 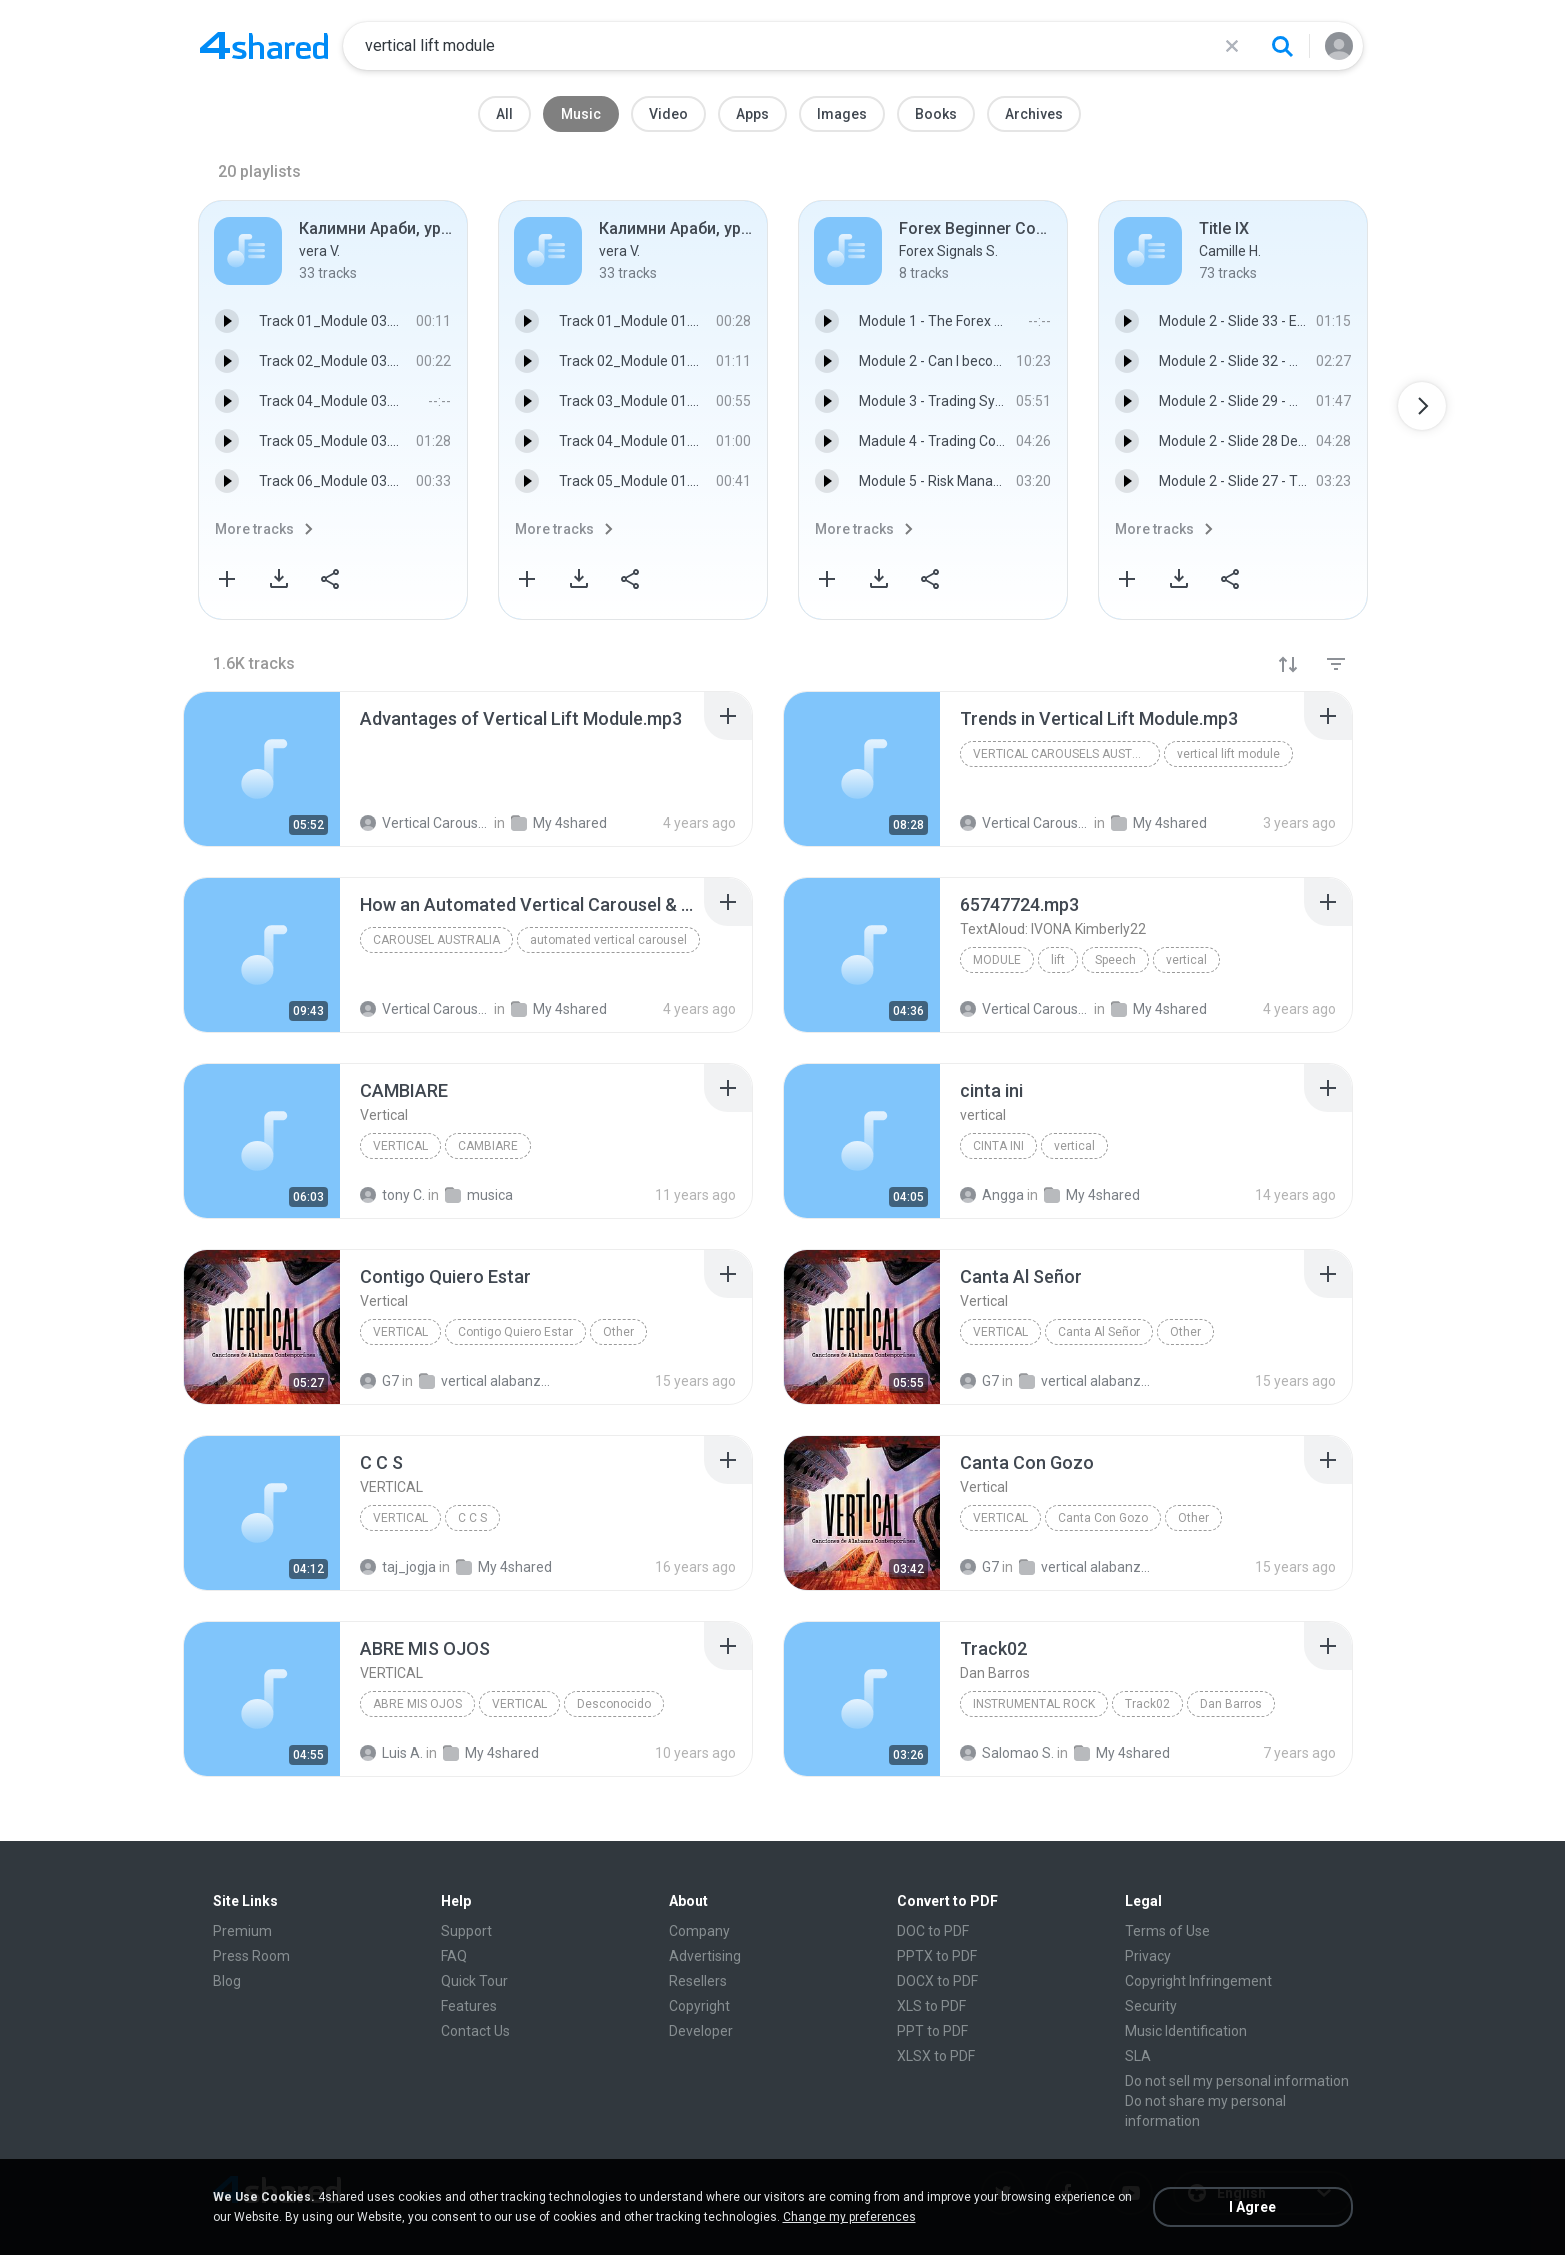 I want to click on Other, so click(x=618, y=1332).